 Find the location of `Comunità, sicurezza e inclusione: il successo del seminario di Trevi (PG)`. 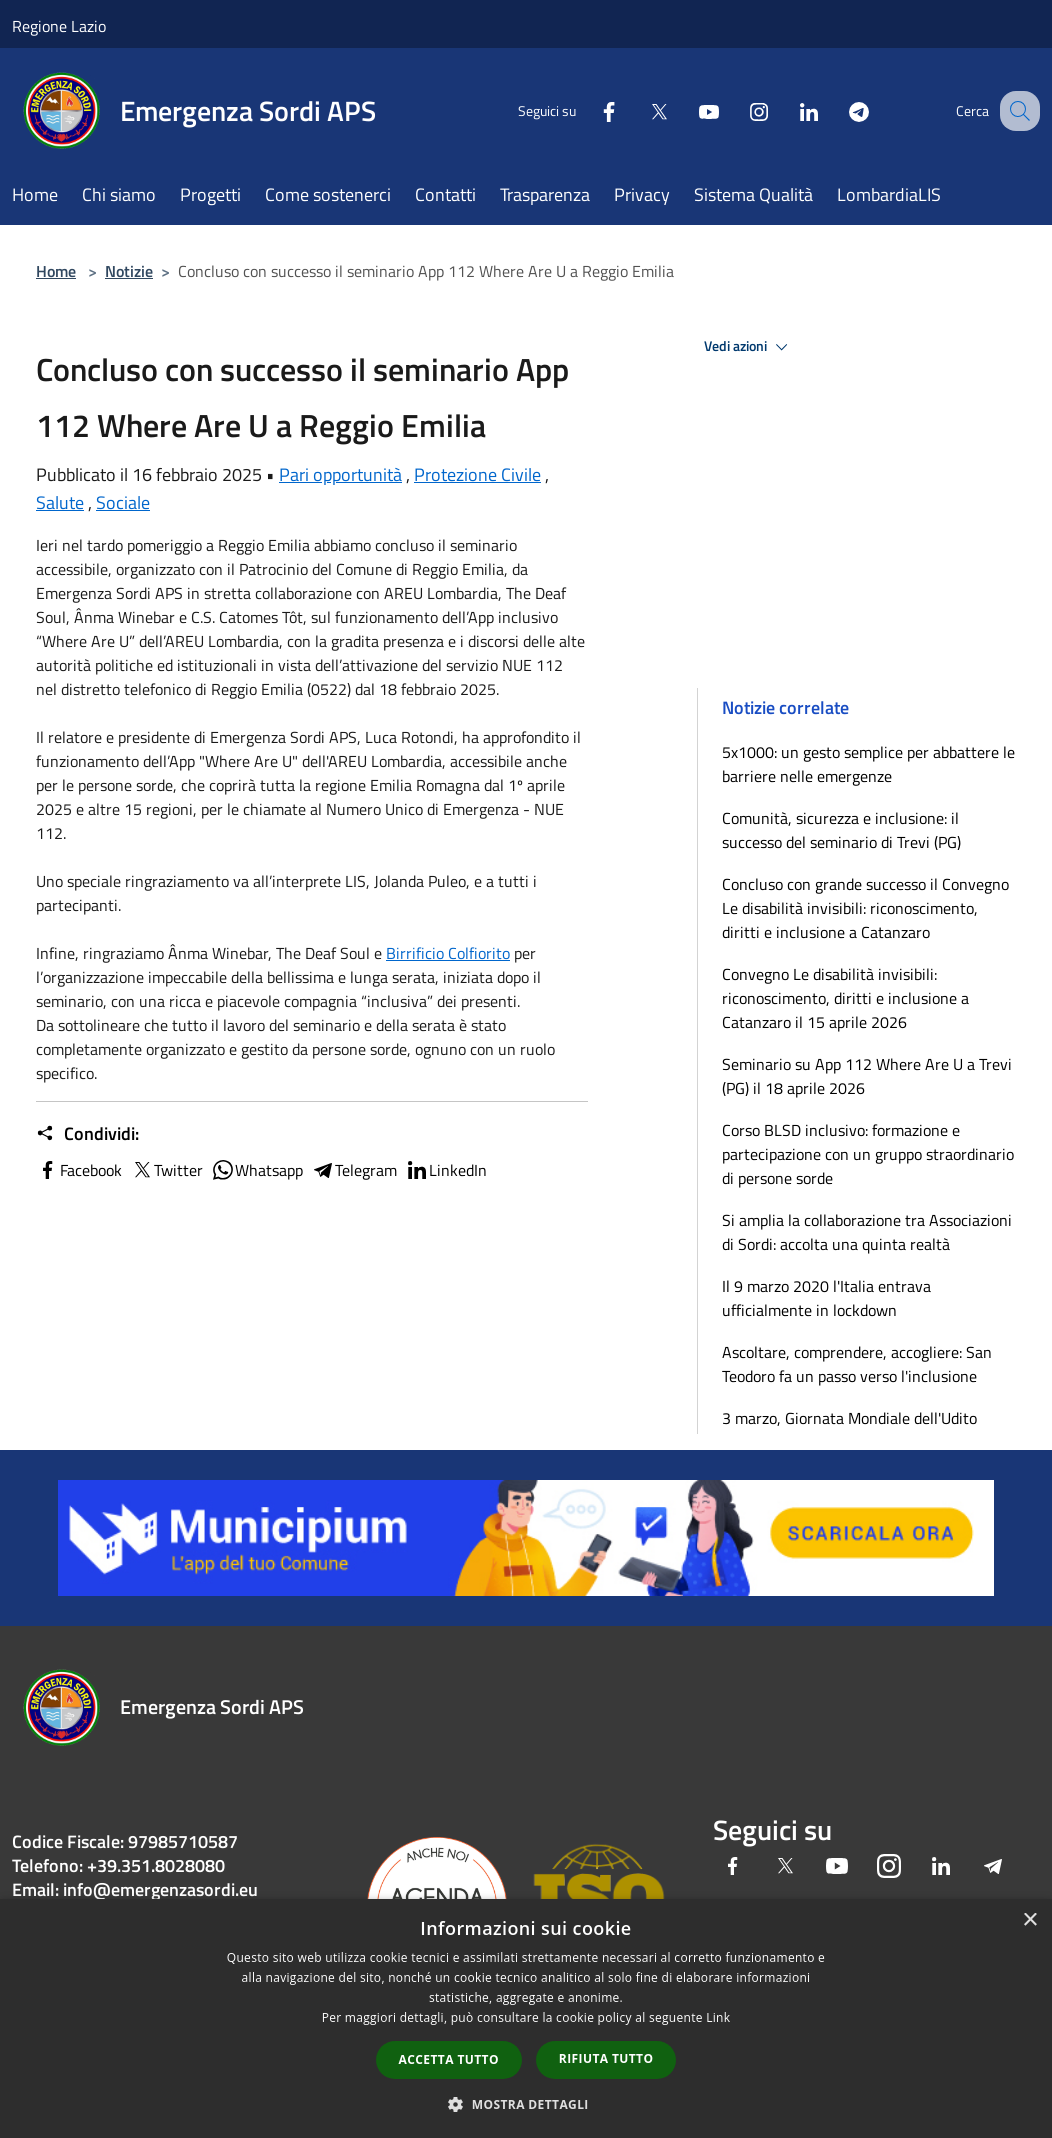

Comunità, sicurezza e inclusione: il successo del seminario di Trevi (PG) is located at coordinates (841, 830).